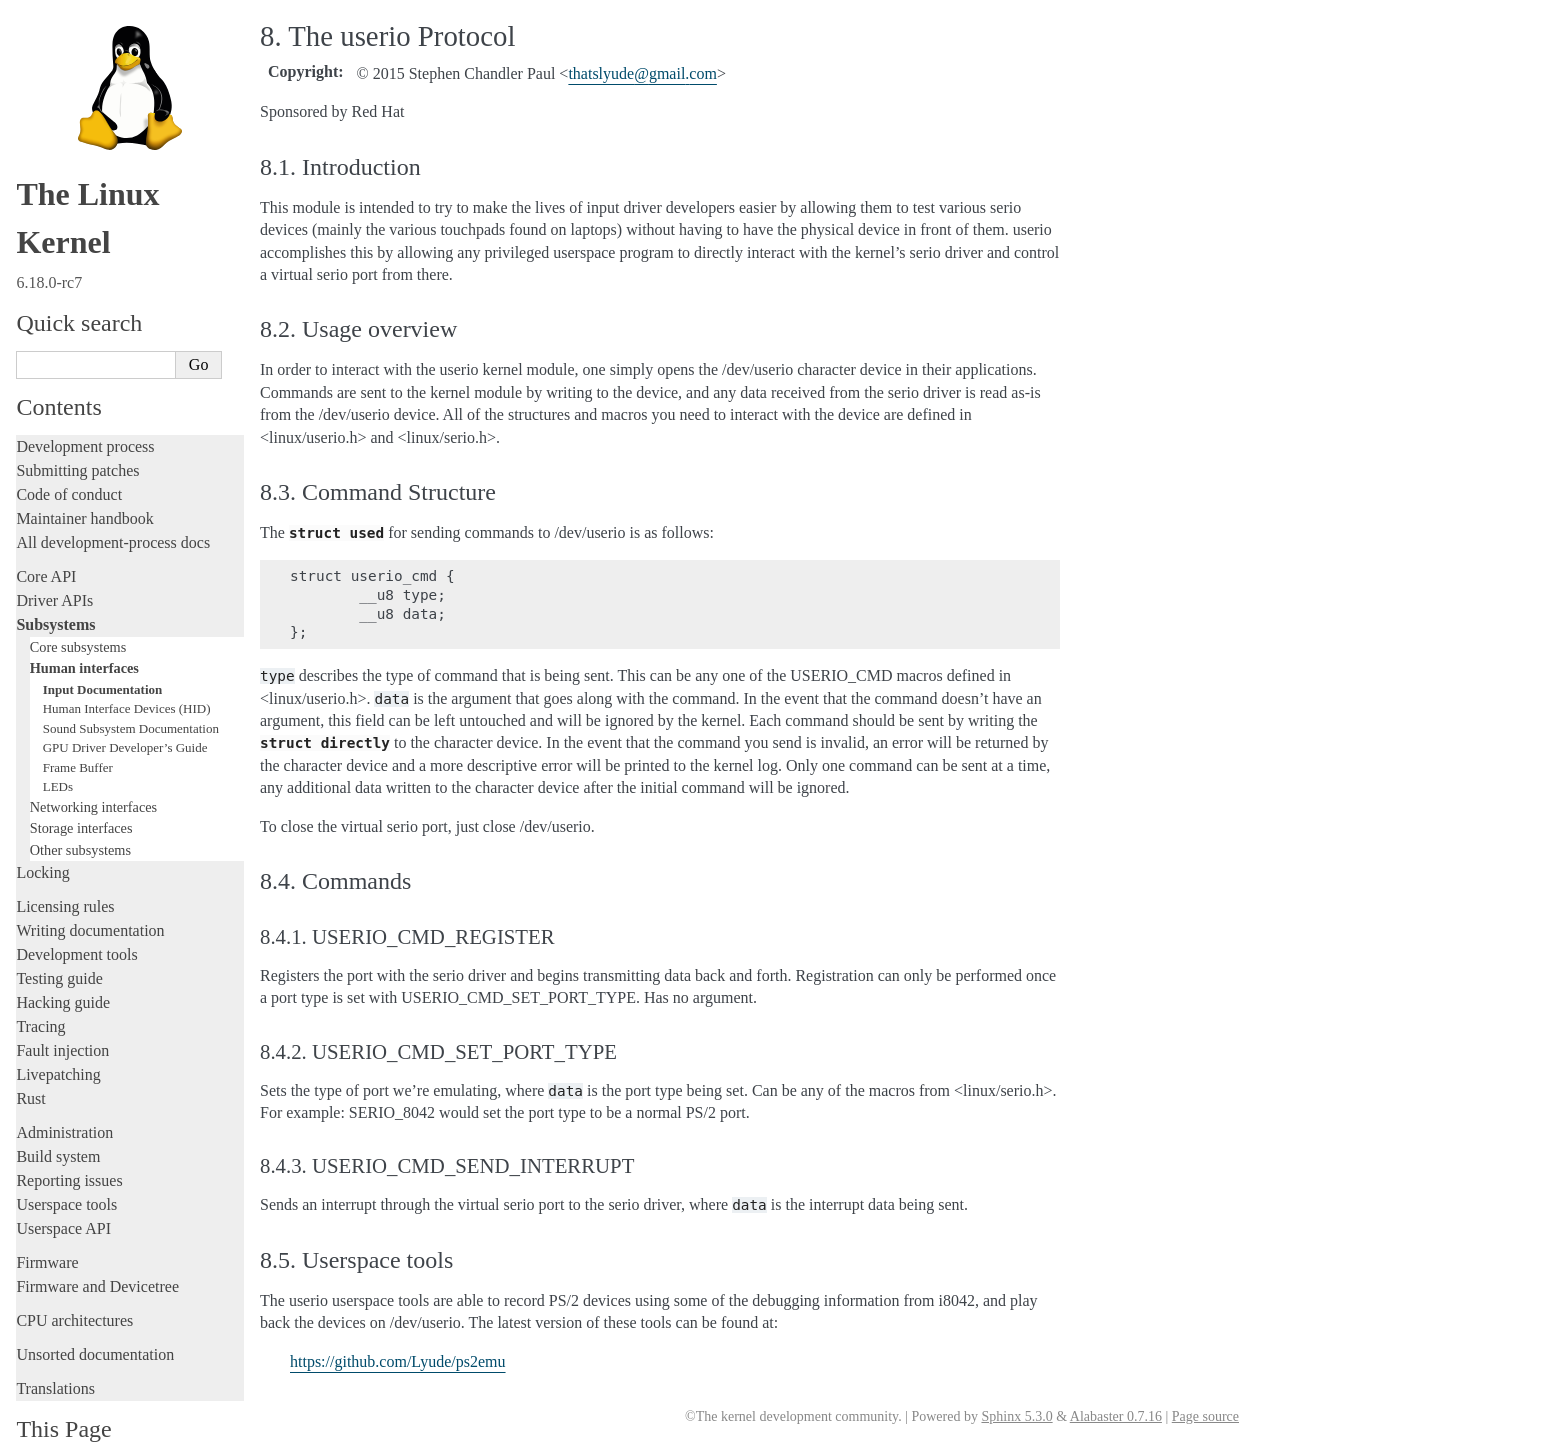  Describe the element at coordinates (47, 1230) in the screenshot. I see `Firmware` at that location.